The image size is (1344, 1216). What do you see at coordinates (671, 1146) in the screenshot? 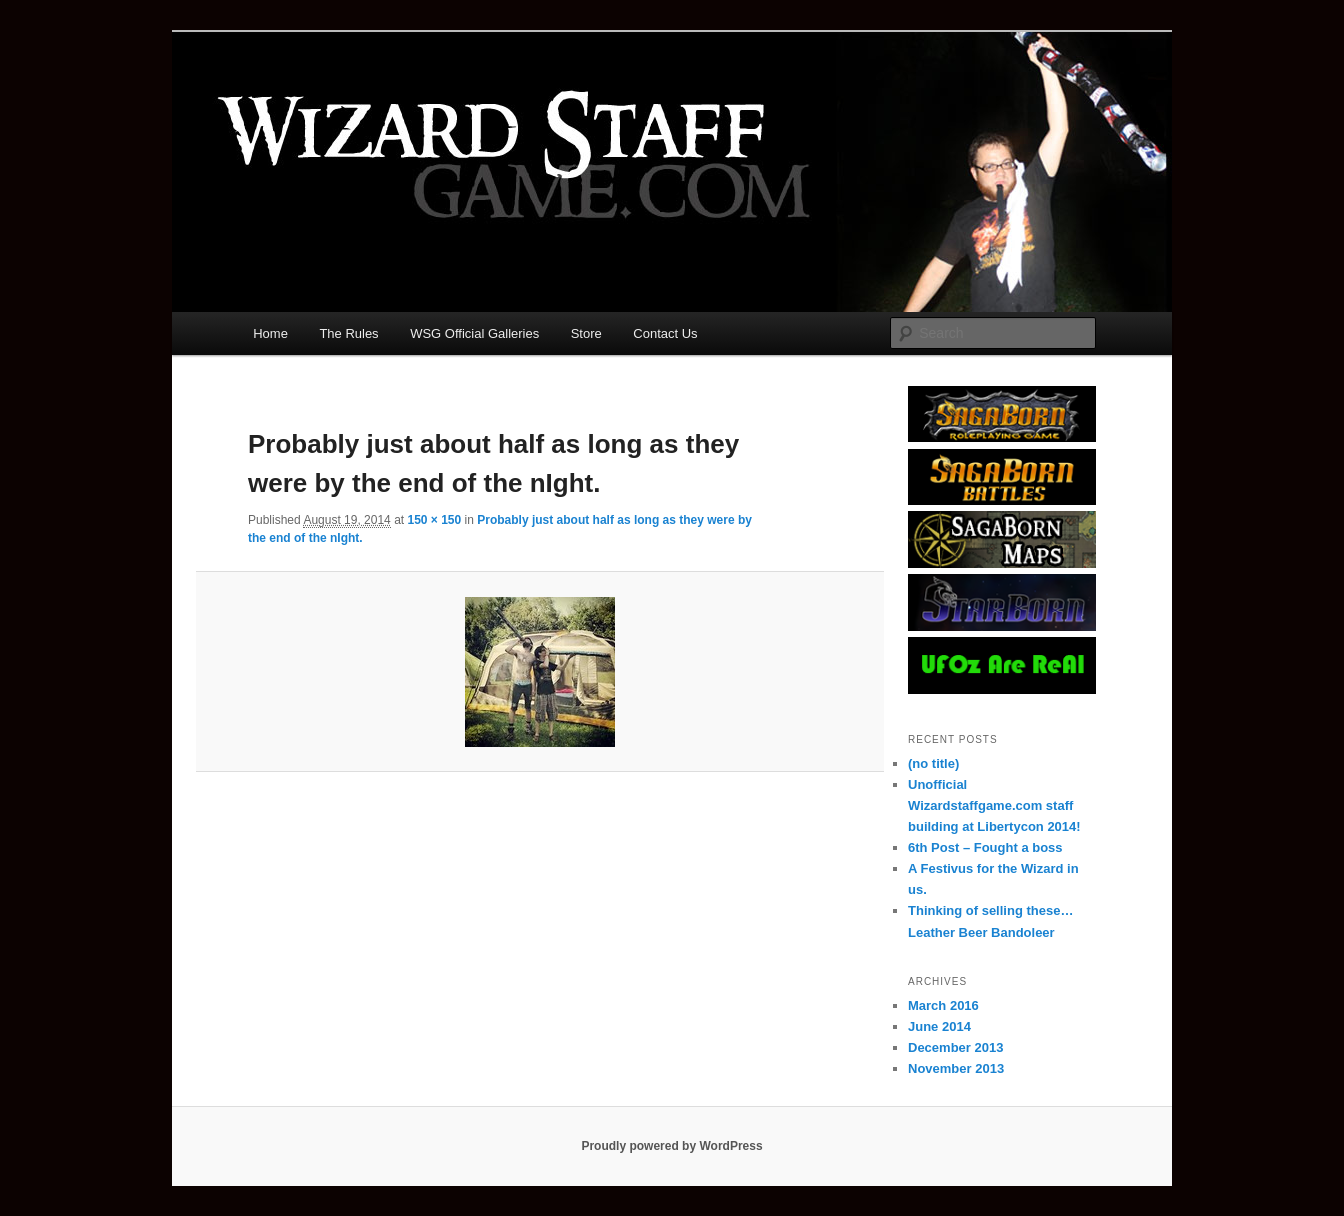
I see `Proudly powered by WordPress` at bounding box center [671, 1146].